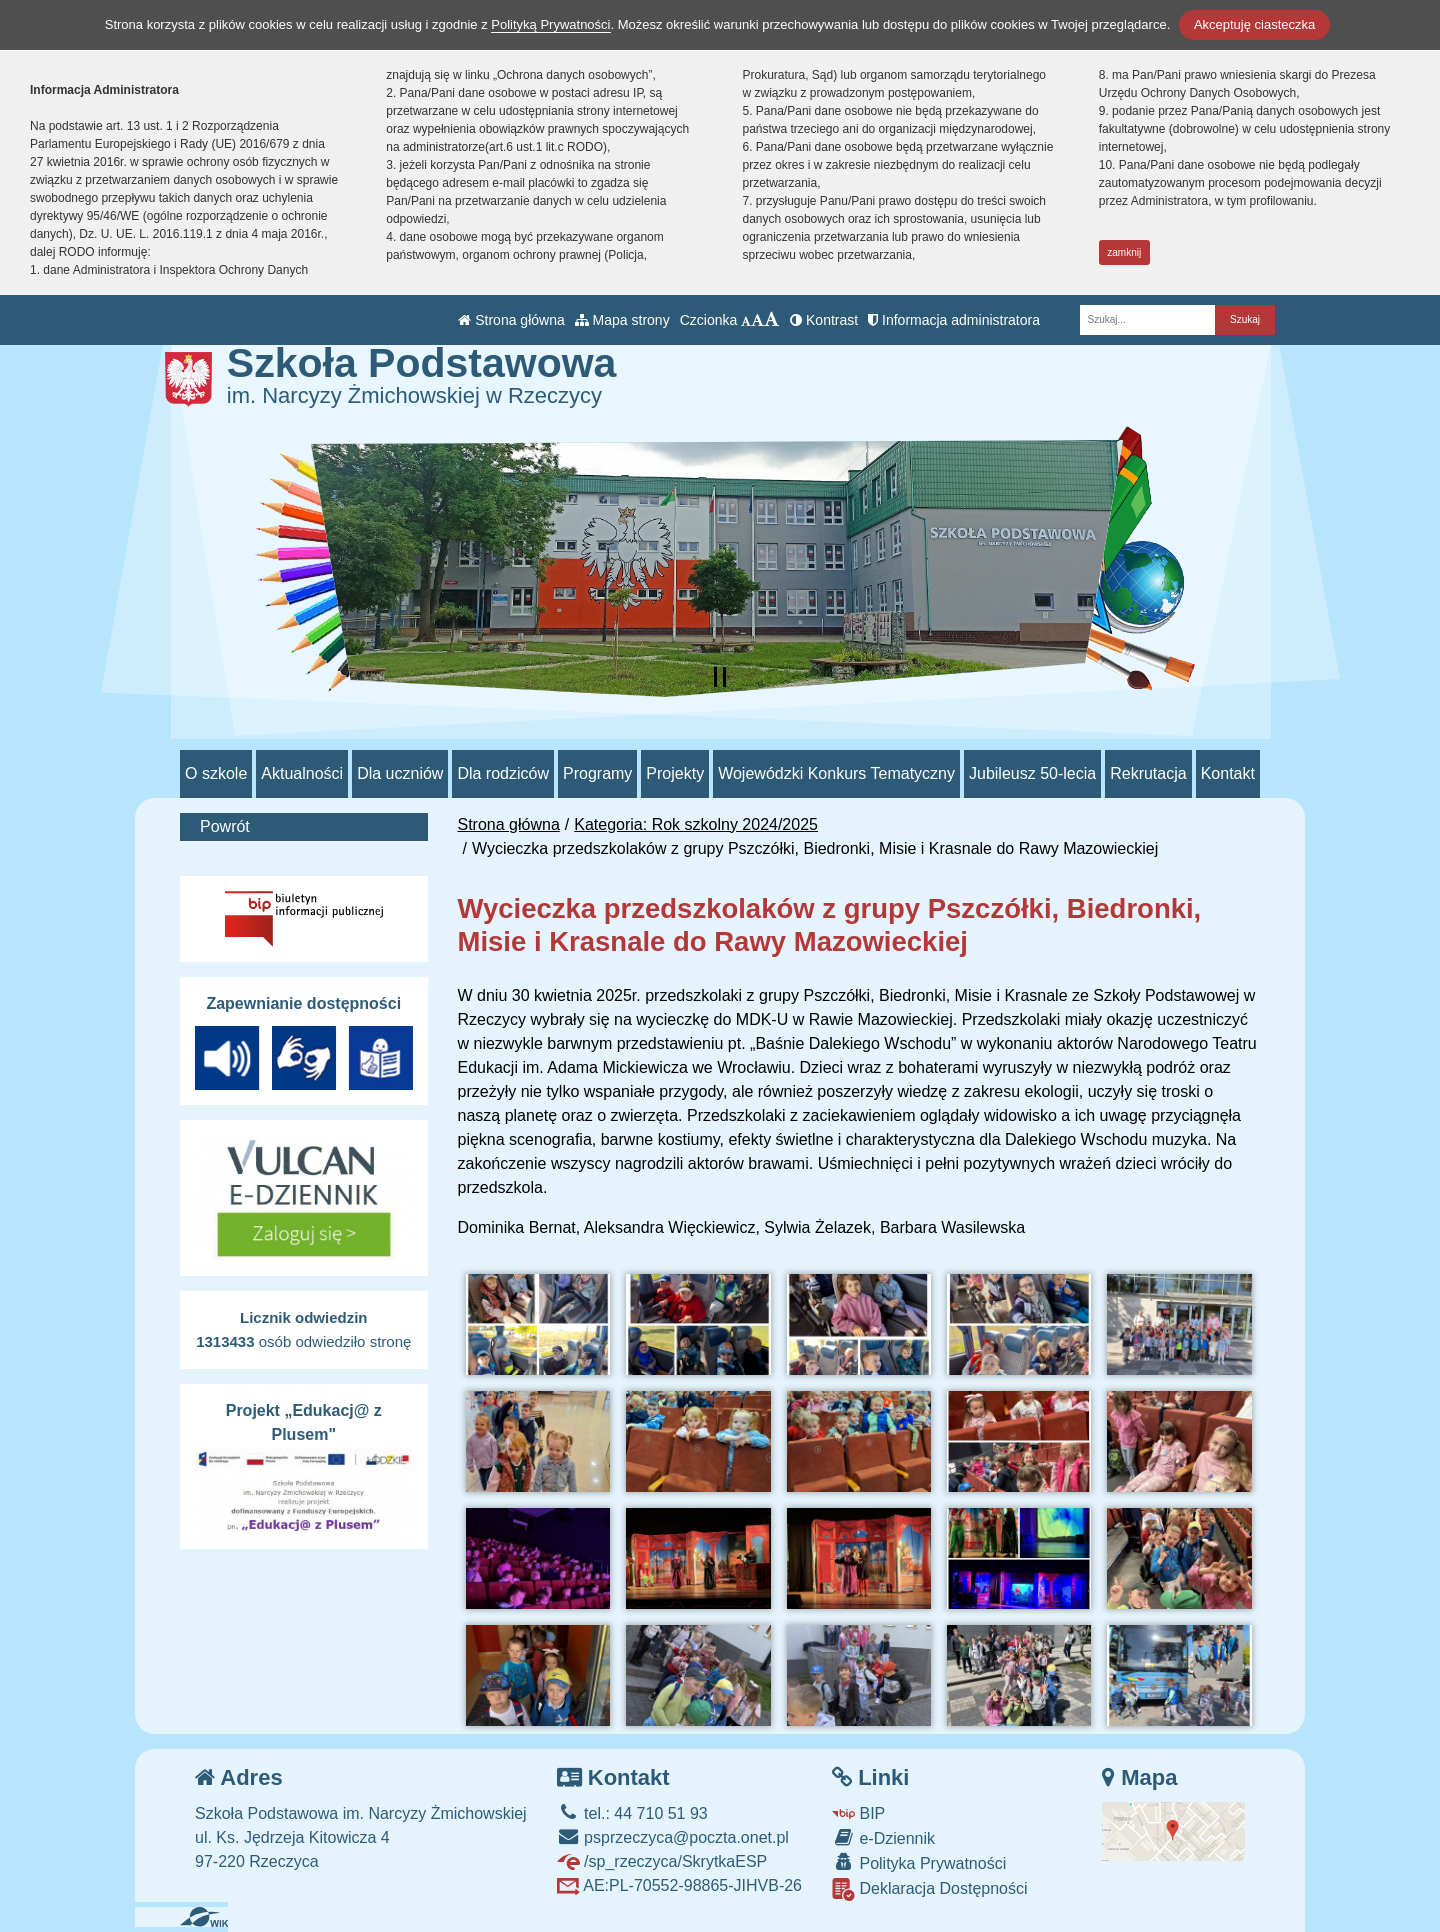 The width and height of the screenshot is (1440, 1932). Describe the element at coordinates (696, 824) in the screenshot. I see `Kategoria: Rok szkolny 2024/2025` at that location.